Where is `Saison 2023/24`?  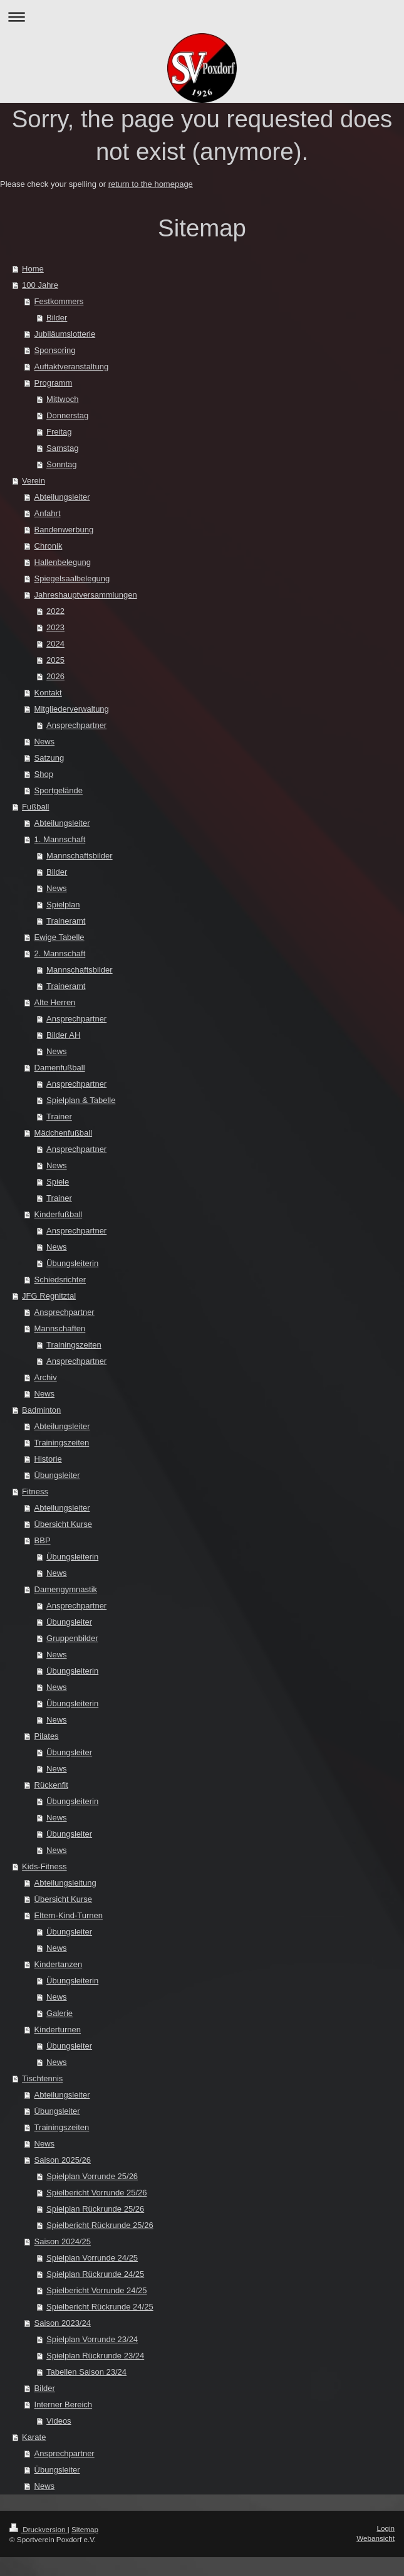
Saison 2023/24 is located at coordinates (62, 2323).